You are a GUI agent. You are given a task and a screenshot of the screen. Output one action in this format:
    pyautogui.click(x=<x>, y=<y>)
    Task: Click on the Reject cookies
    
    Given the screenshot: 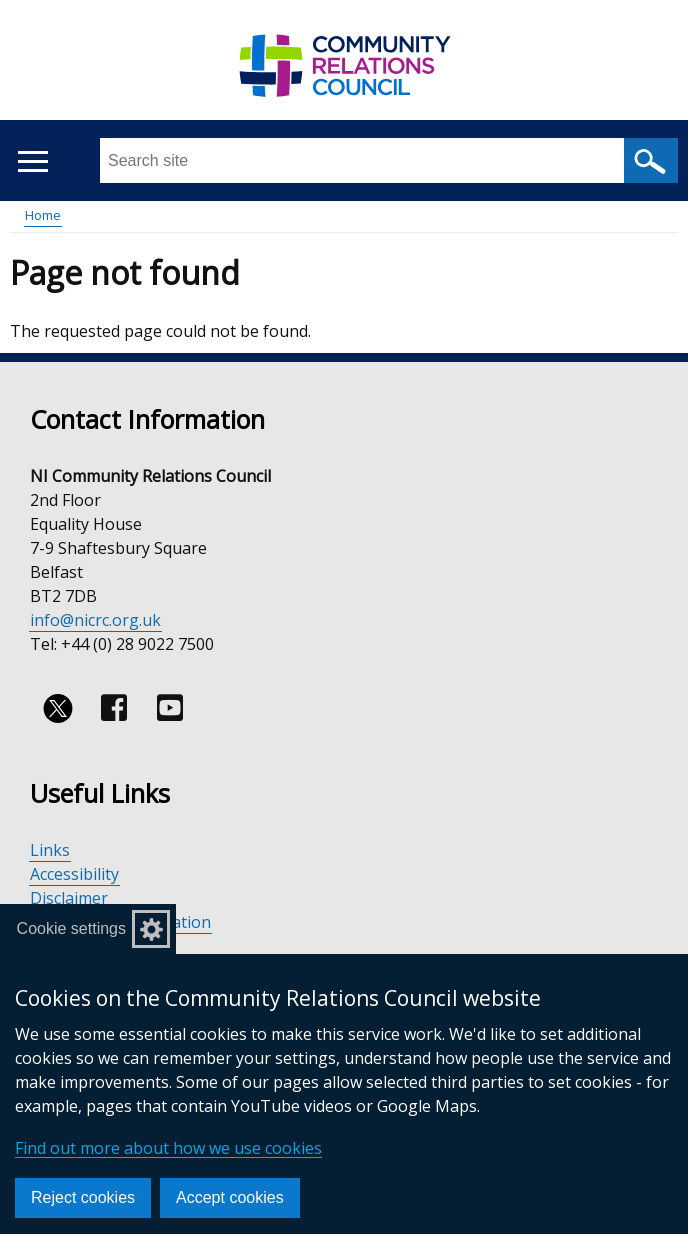 What is the action you would take?
    pyautogui.click(x=83, y=1197)
    